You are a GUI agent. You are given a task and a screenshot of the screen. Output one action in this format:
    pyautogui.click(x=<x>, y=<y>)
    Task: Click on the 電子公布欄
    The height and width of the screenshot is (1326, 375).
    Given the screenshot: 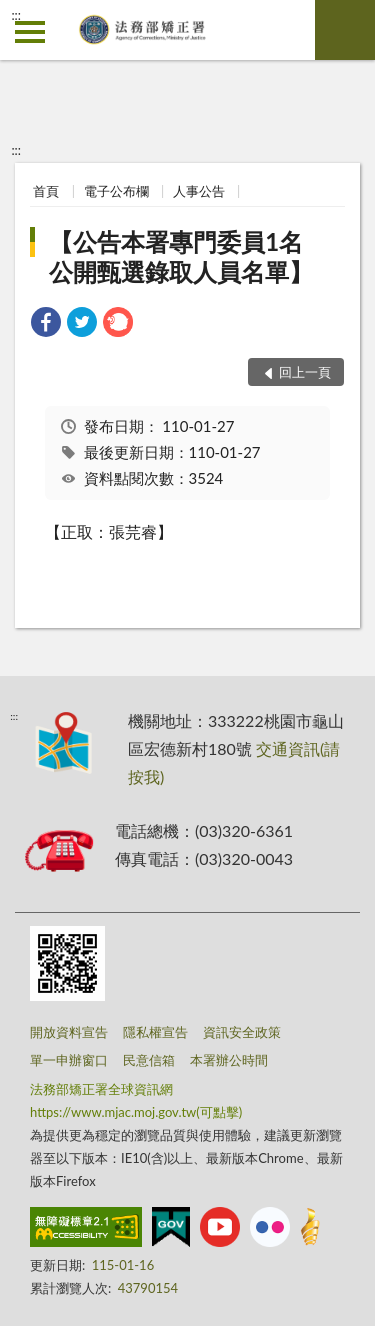 What is the action you would take?
    pyautogui.click(x=116, y=191)
    